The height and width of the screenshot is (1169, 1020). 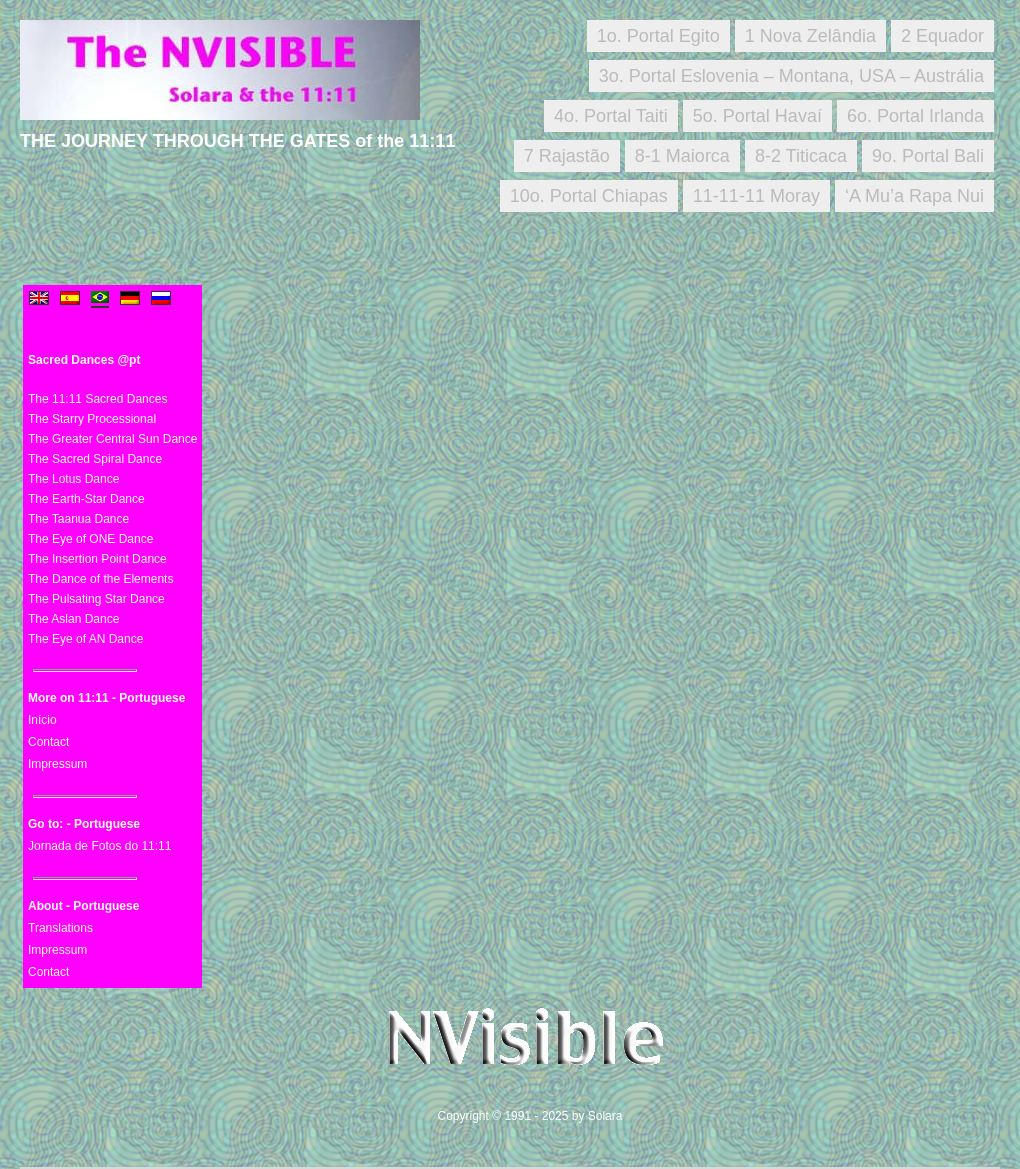 What do you see at coordinates (73, 619) in the screenshot?
I see `The Aslan Dance` at bounding box center [73, 619].